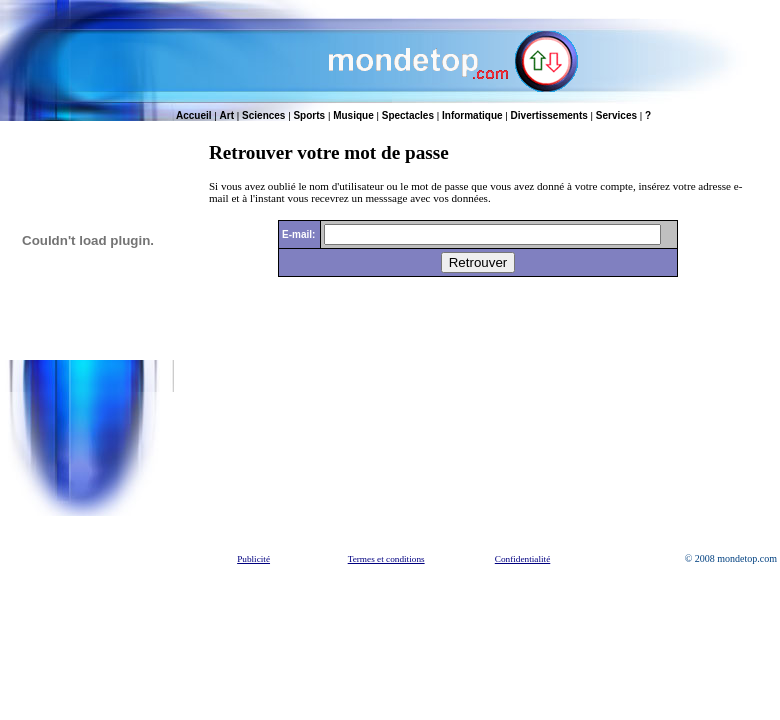  Describe the element at coordinates (309, 115) in the screenshot. I see `Sports` at that location.